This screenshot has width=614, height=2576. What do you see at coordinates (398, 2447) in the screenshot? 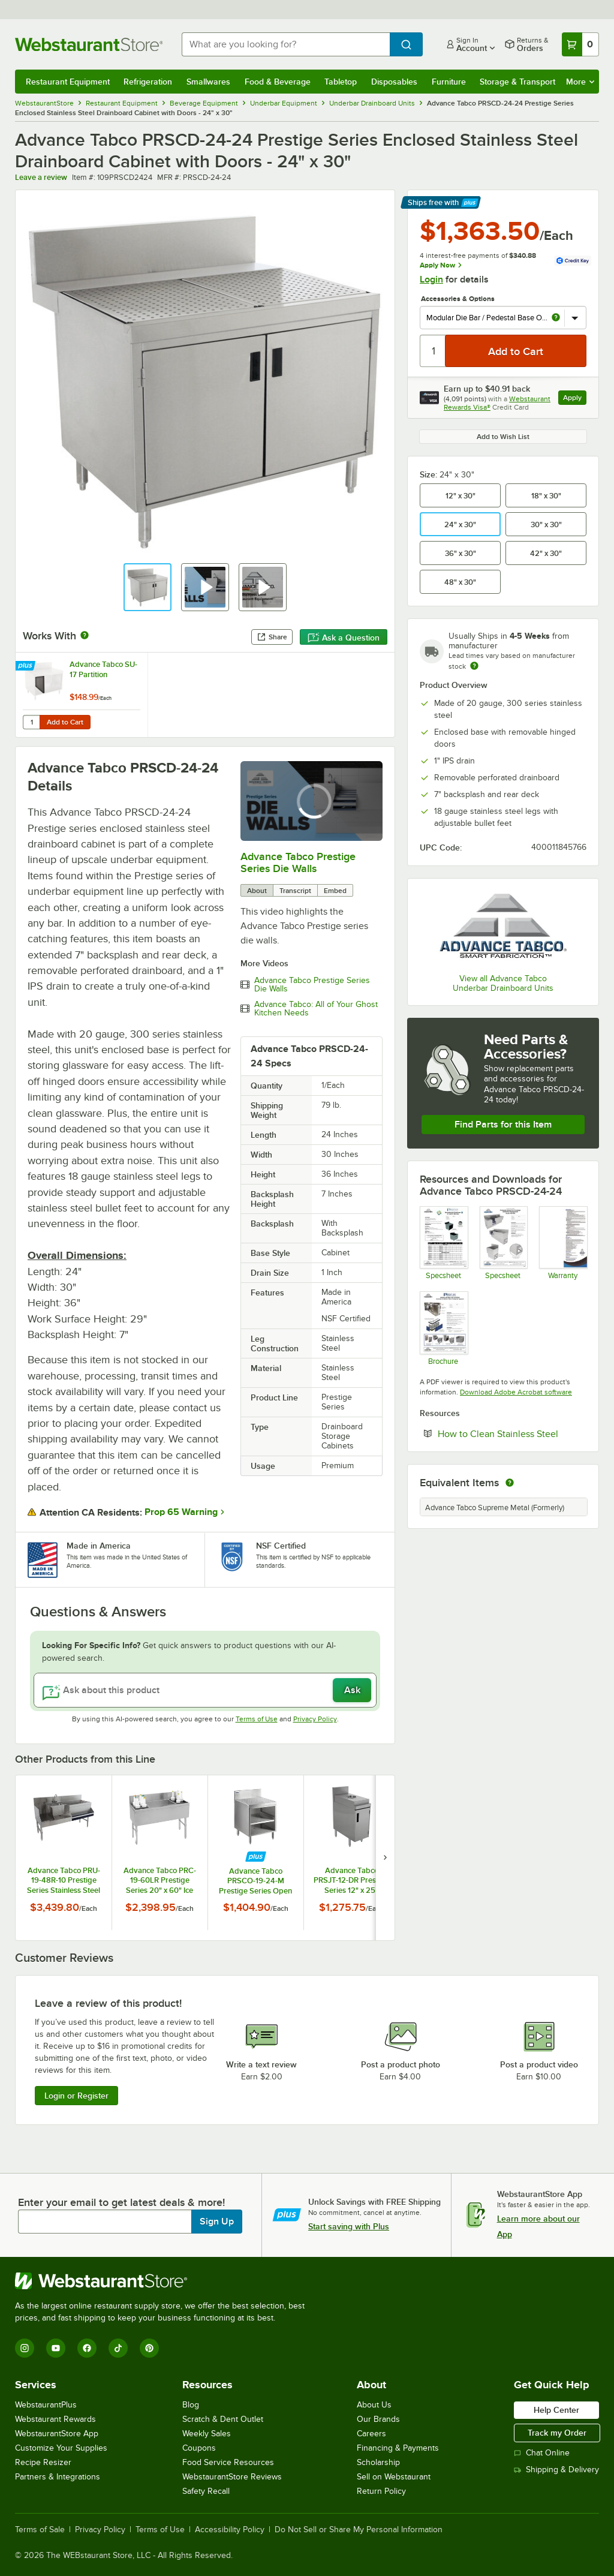
I see `Financing & Payments` at bounding box center [398, 2447].